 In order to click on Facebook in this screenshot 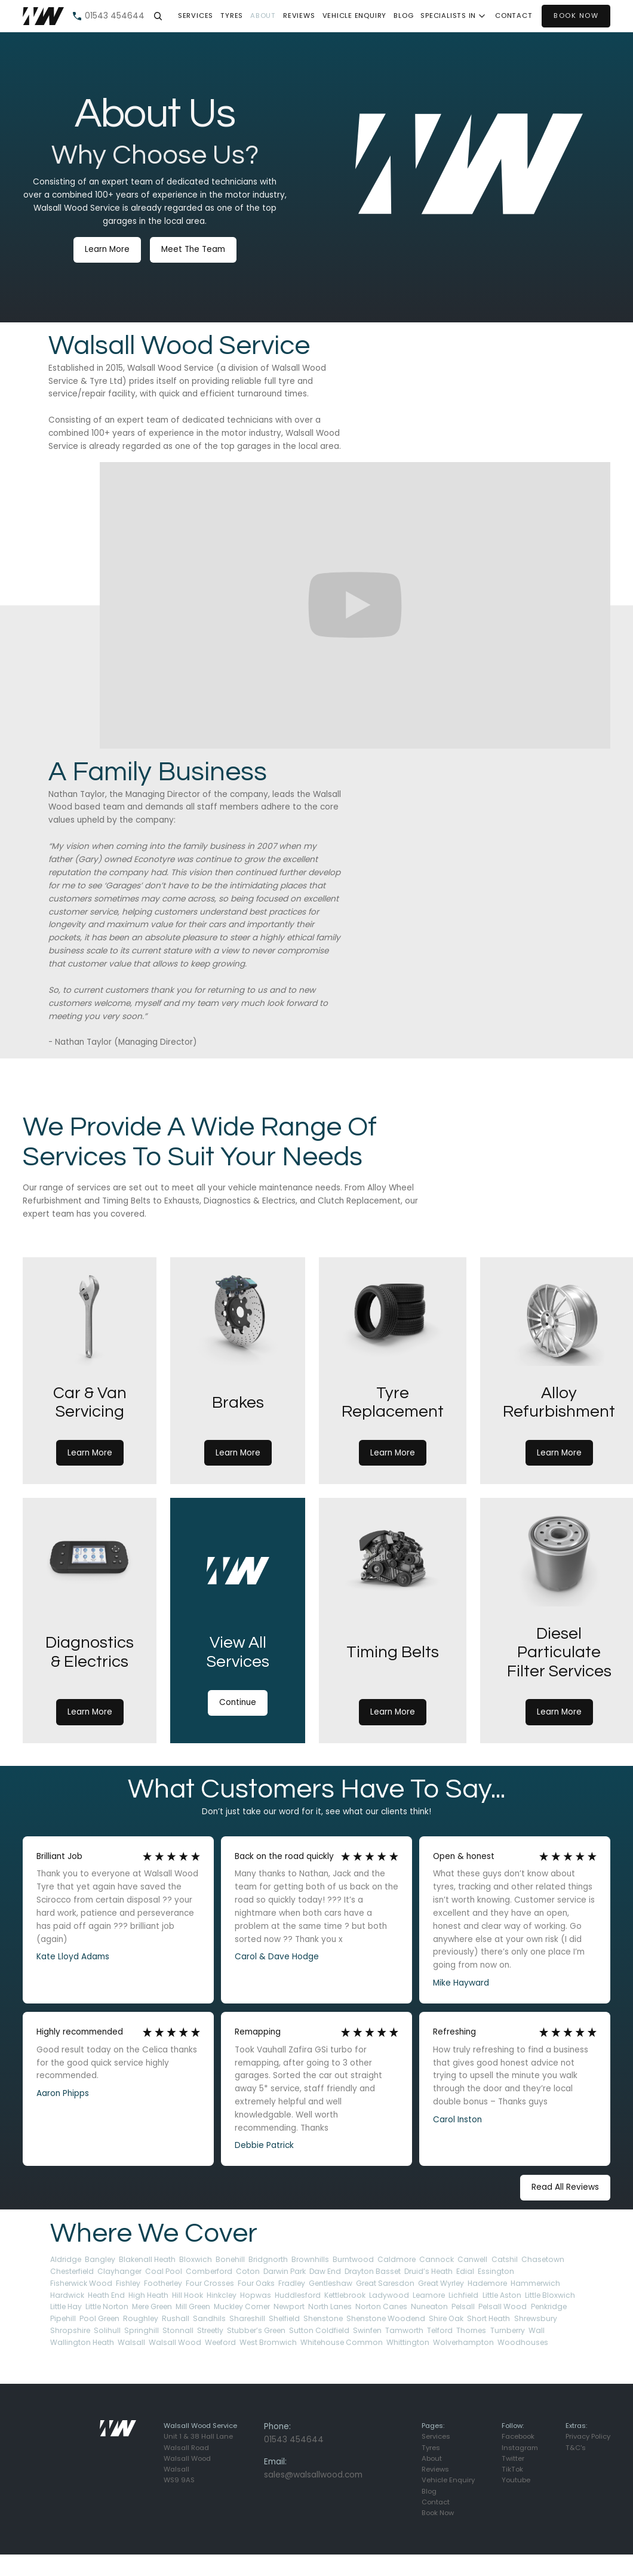, I will do `click(518, 2436)`.